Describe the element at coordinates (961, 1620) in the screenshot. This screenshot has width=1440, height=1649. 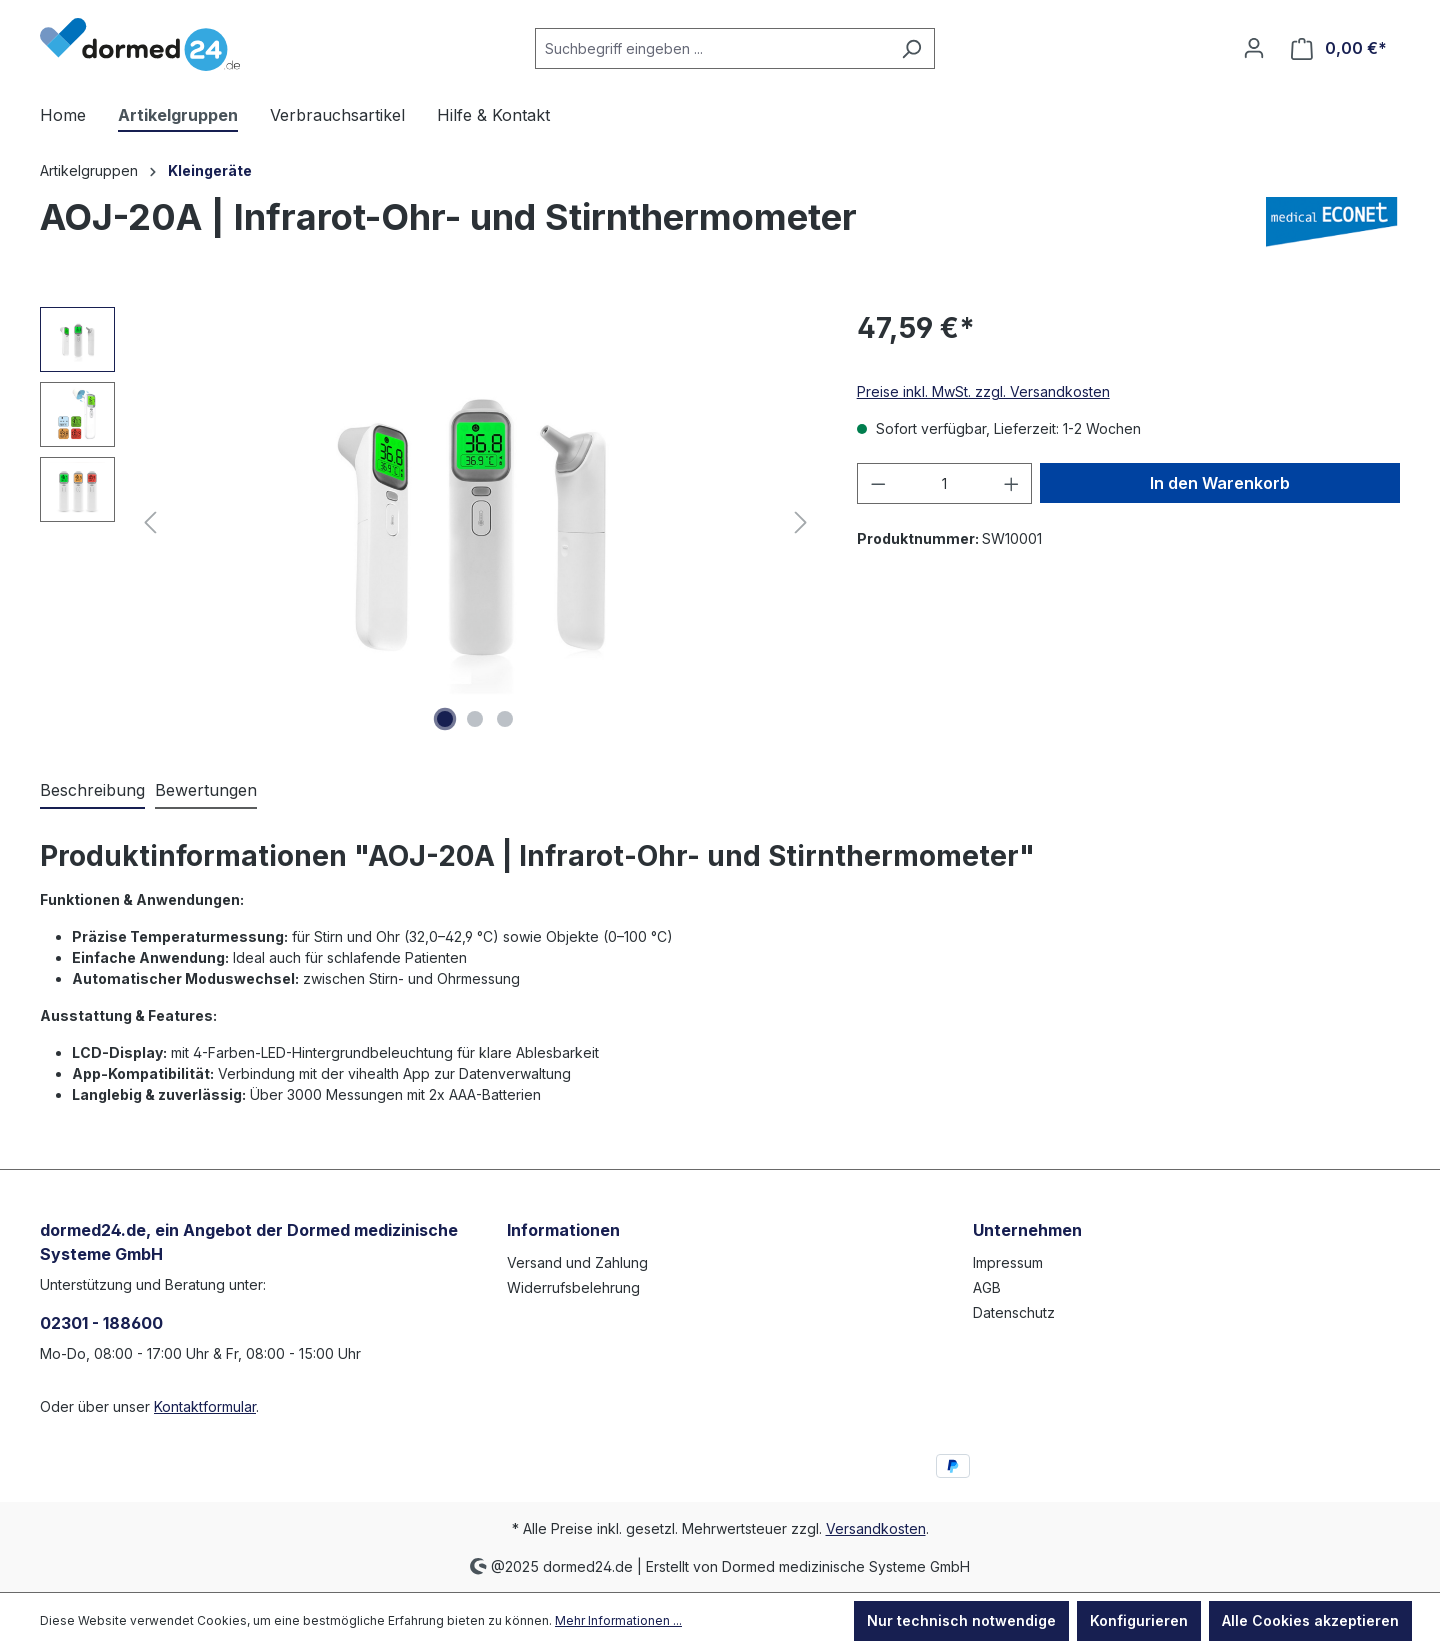
I see `Nur technisch notwendige` at that location.